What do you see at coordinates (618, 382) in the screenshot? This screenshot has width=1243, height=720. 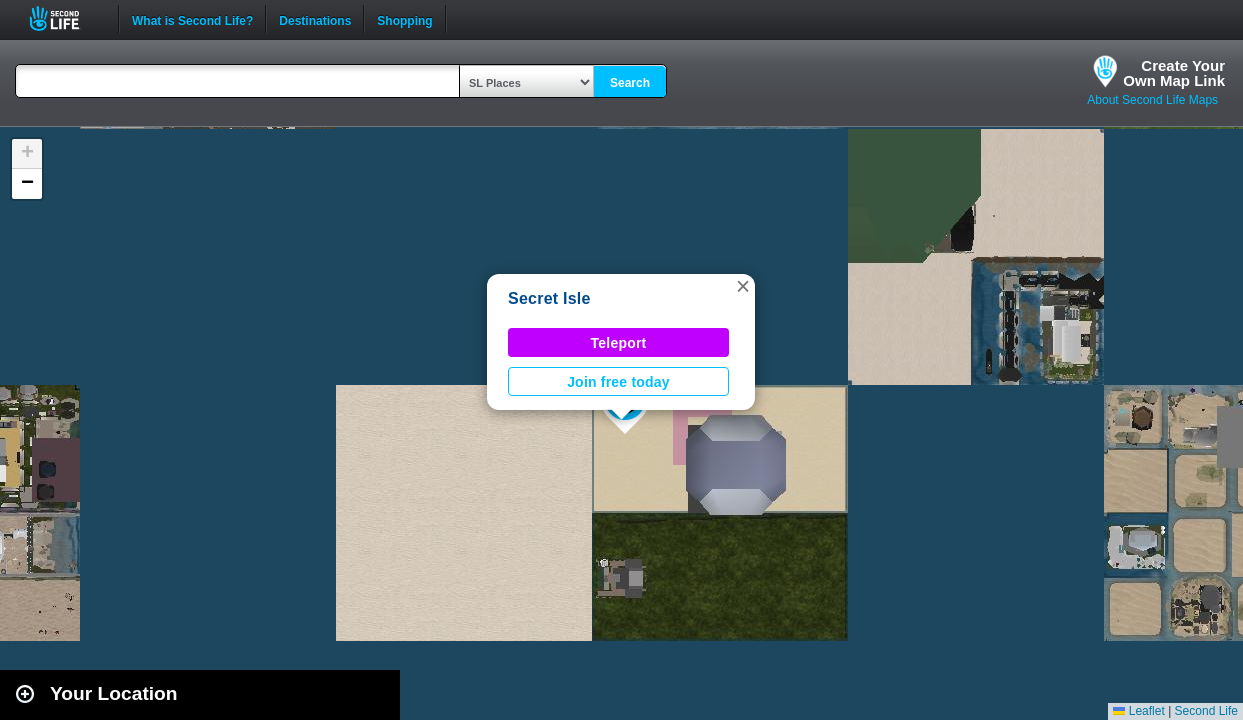 I see `Join free today` at bounding box center [618, 382].